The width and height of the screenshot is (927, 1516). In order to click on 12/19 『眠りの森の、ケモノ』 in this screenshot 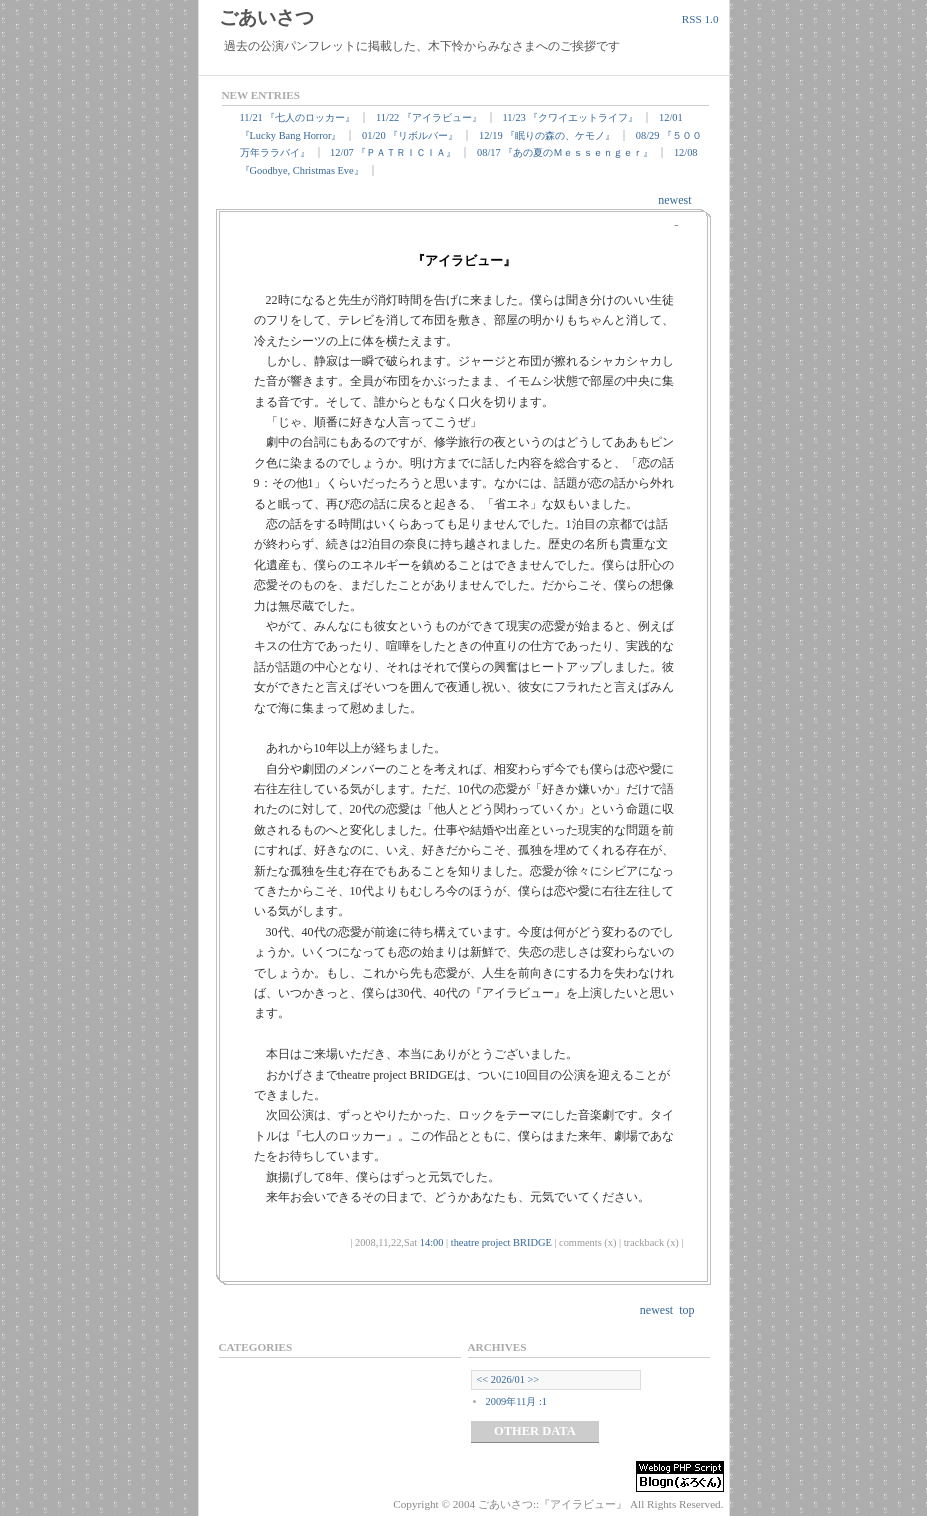, I will do `click(547, 135)`.